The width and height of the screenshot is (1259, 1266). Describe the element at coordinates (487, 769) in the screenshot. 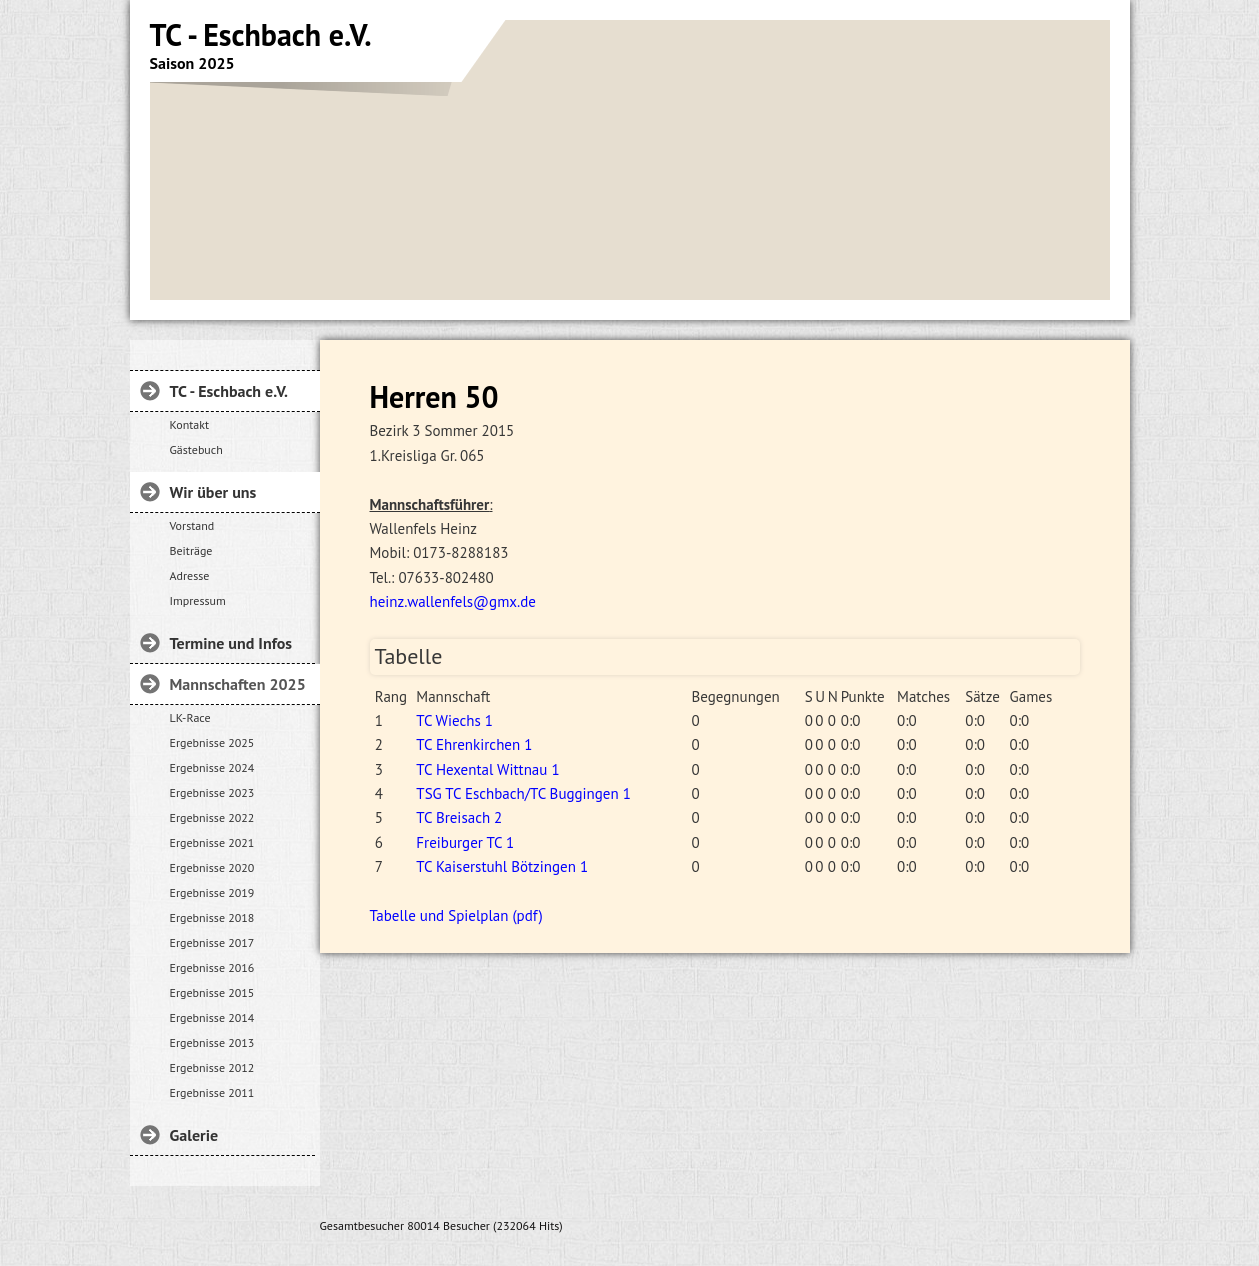

I see `TC Hexental Wittnau 1` at that location.